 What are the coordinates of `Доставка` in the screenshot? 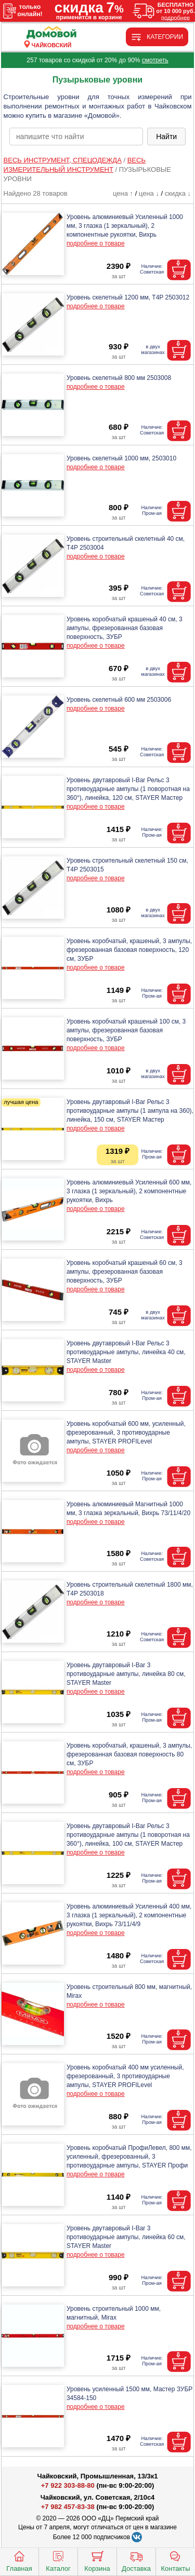 It's located at (136, 2560).